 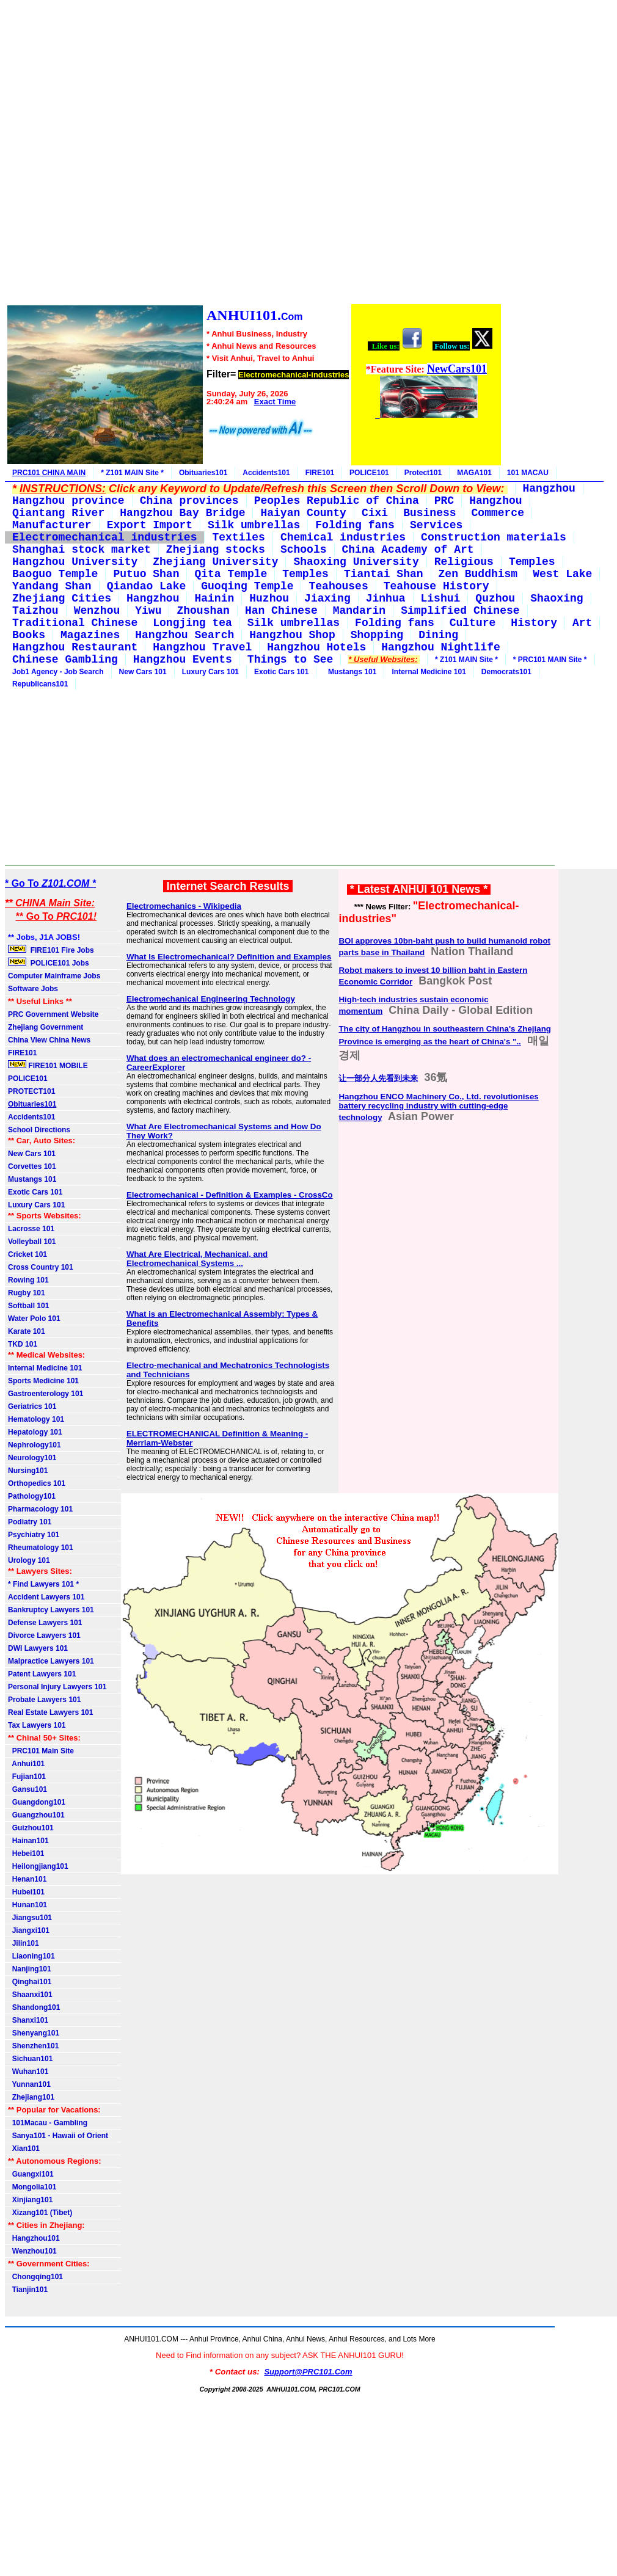 I want to click on Sanya101 - Hawaii of Orient, so click(x=58, y=2135).